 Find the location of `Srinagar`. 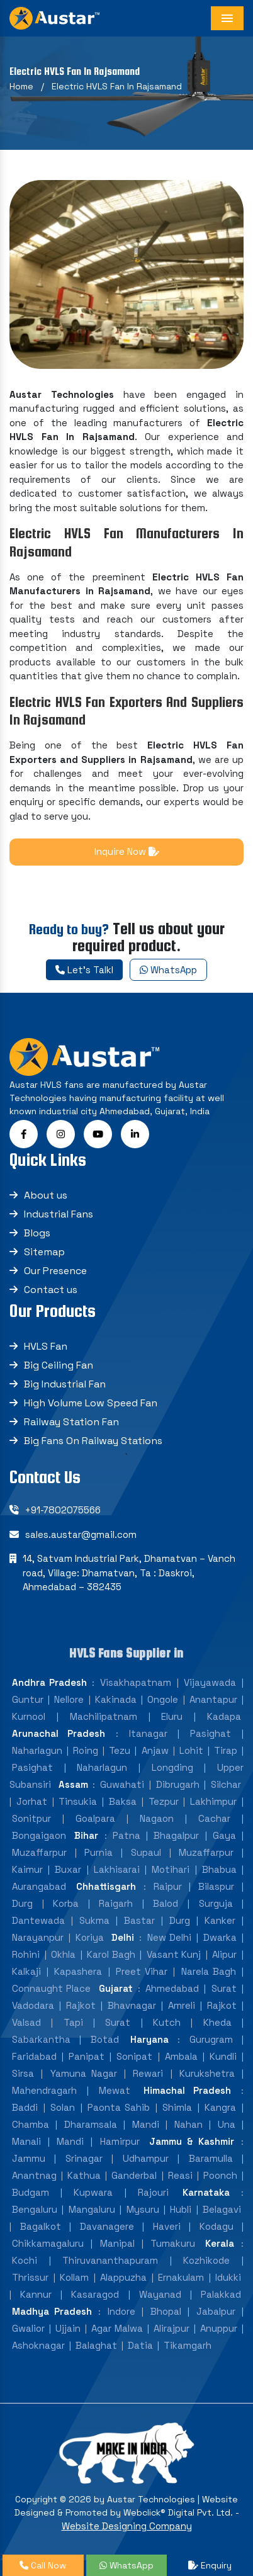

Srinagar is located at coordinates (84, 2158).